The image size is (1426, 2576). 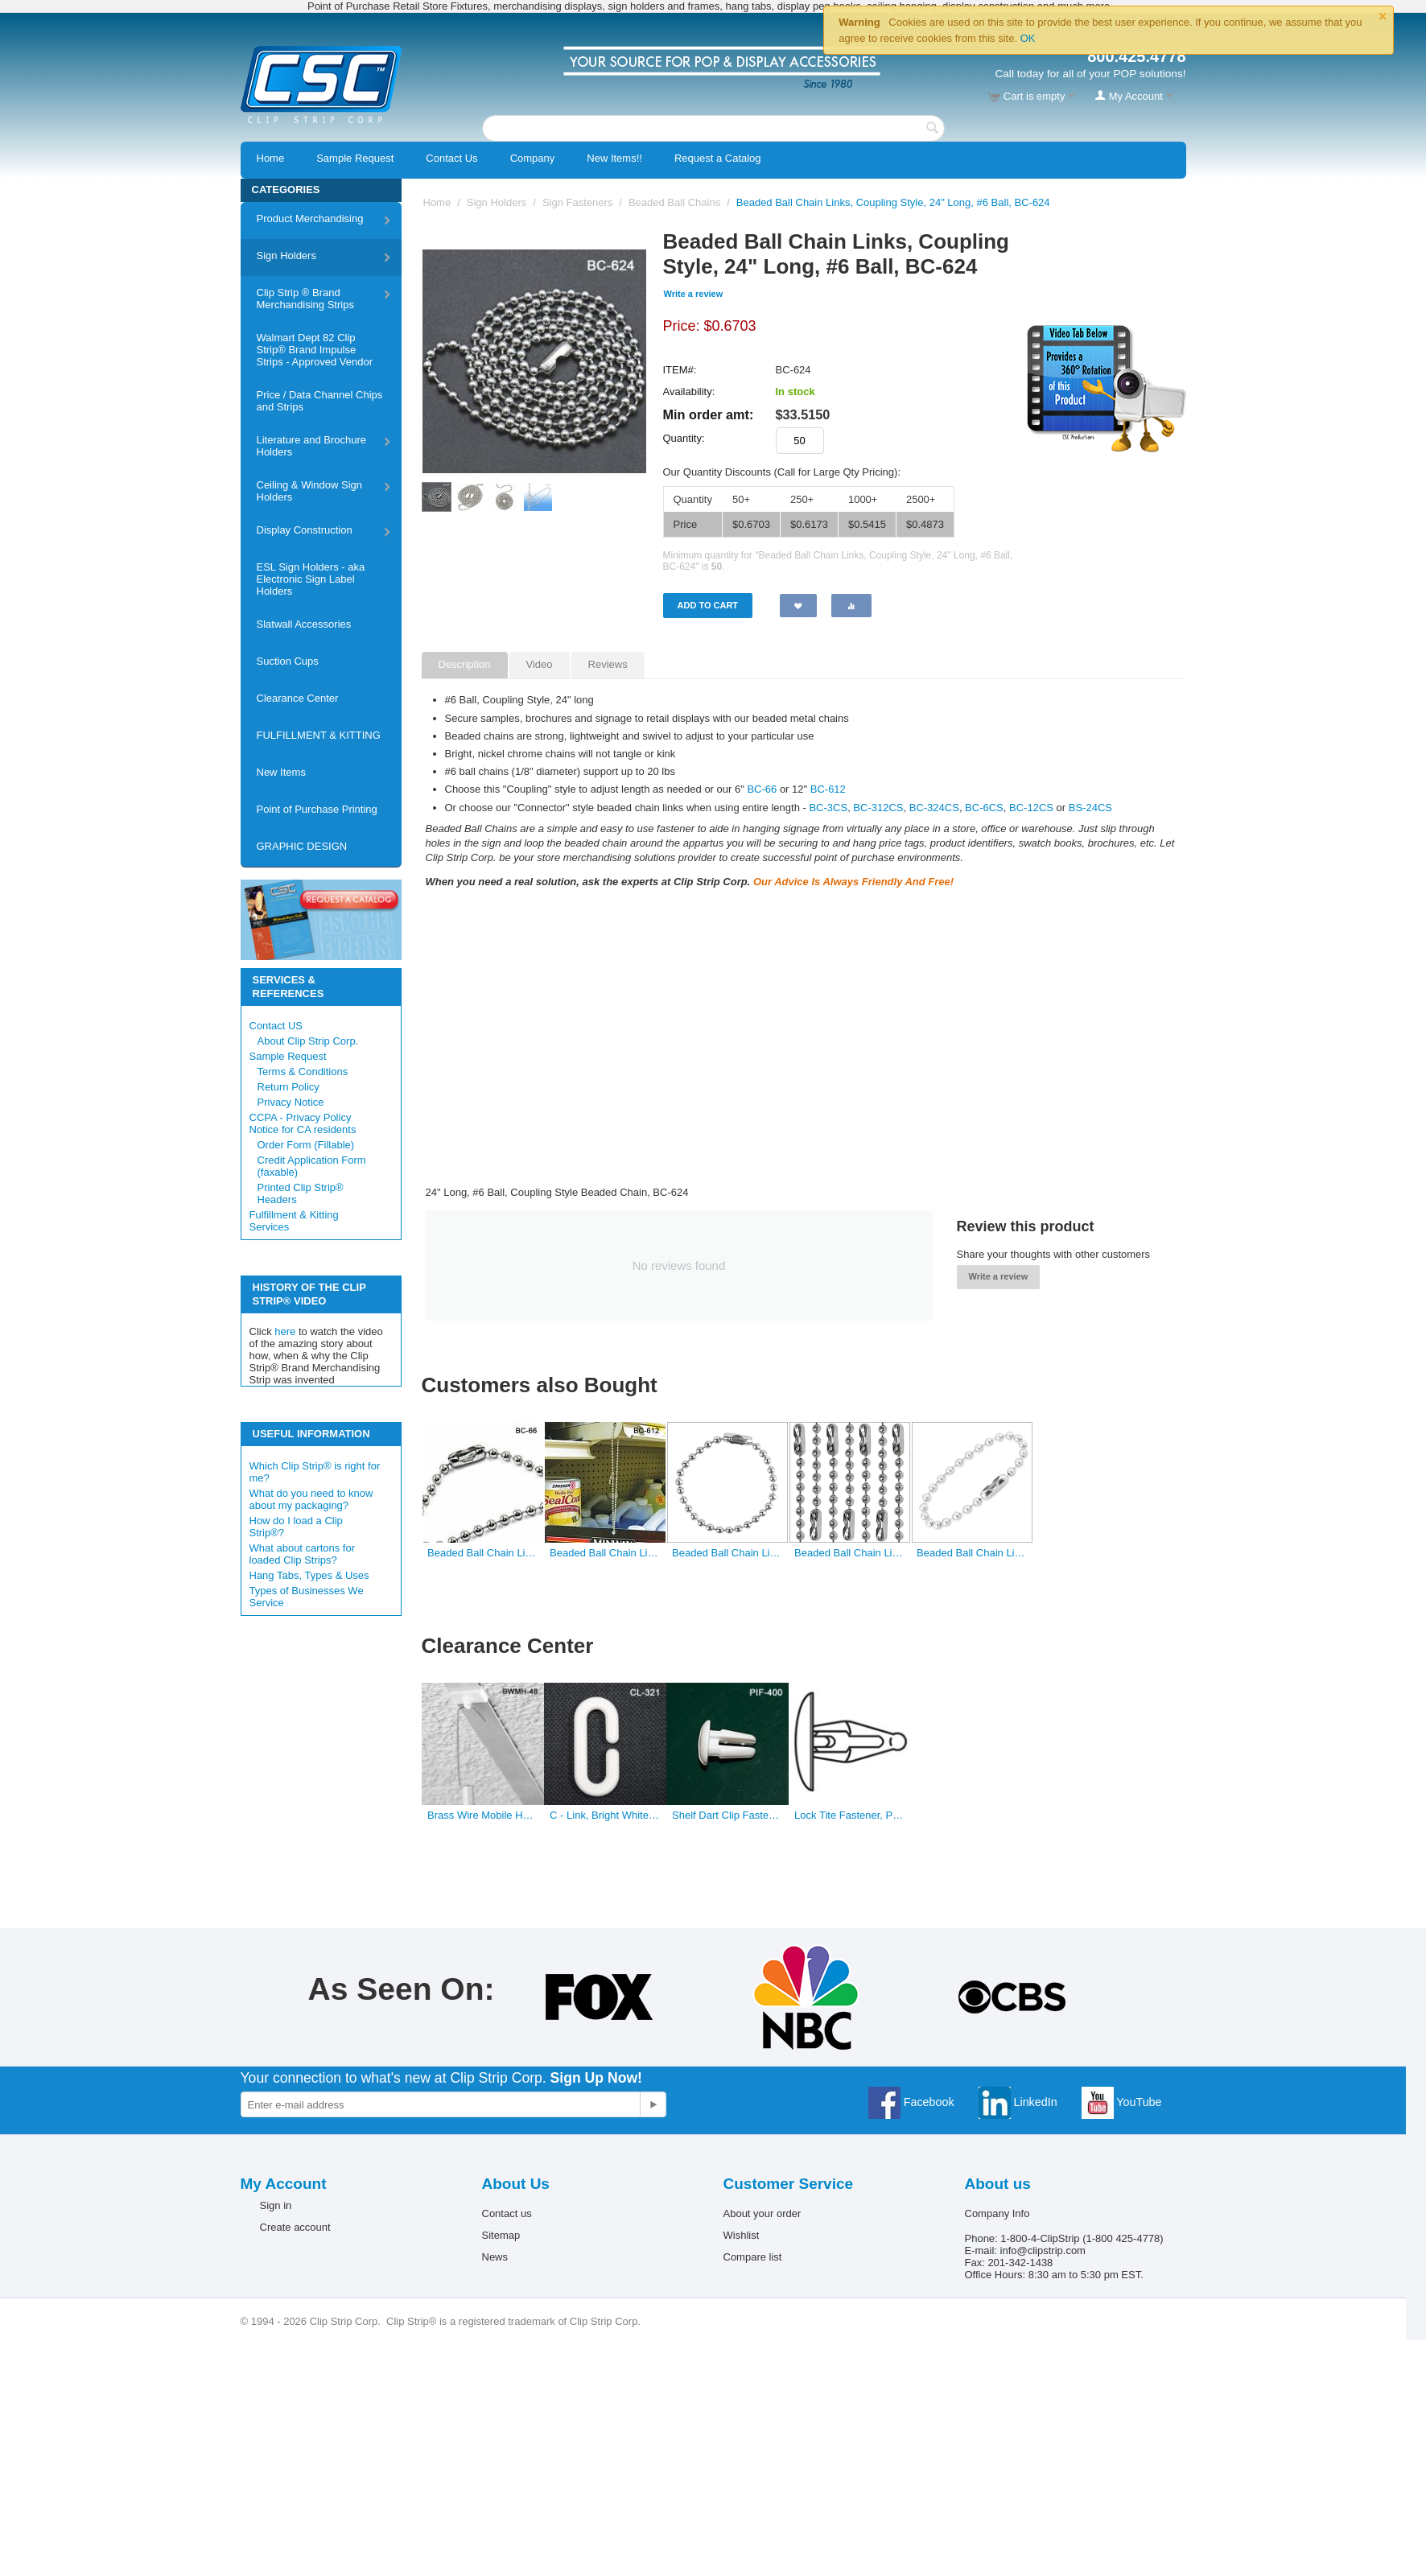 What do you see at coordinates (763, 789) in the screenshot?
I see `BC-66` at bounding box center [763, 789].